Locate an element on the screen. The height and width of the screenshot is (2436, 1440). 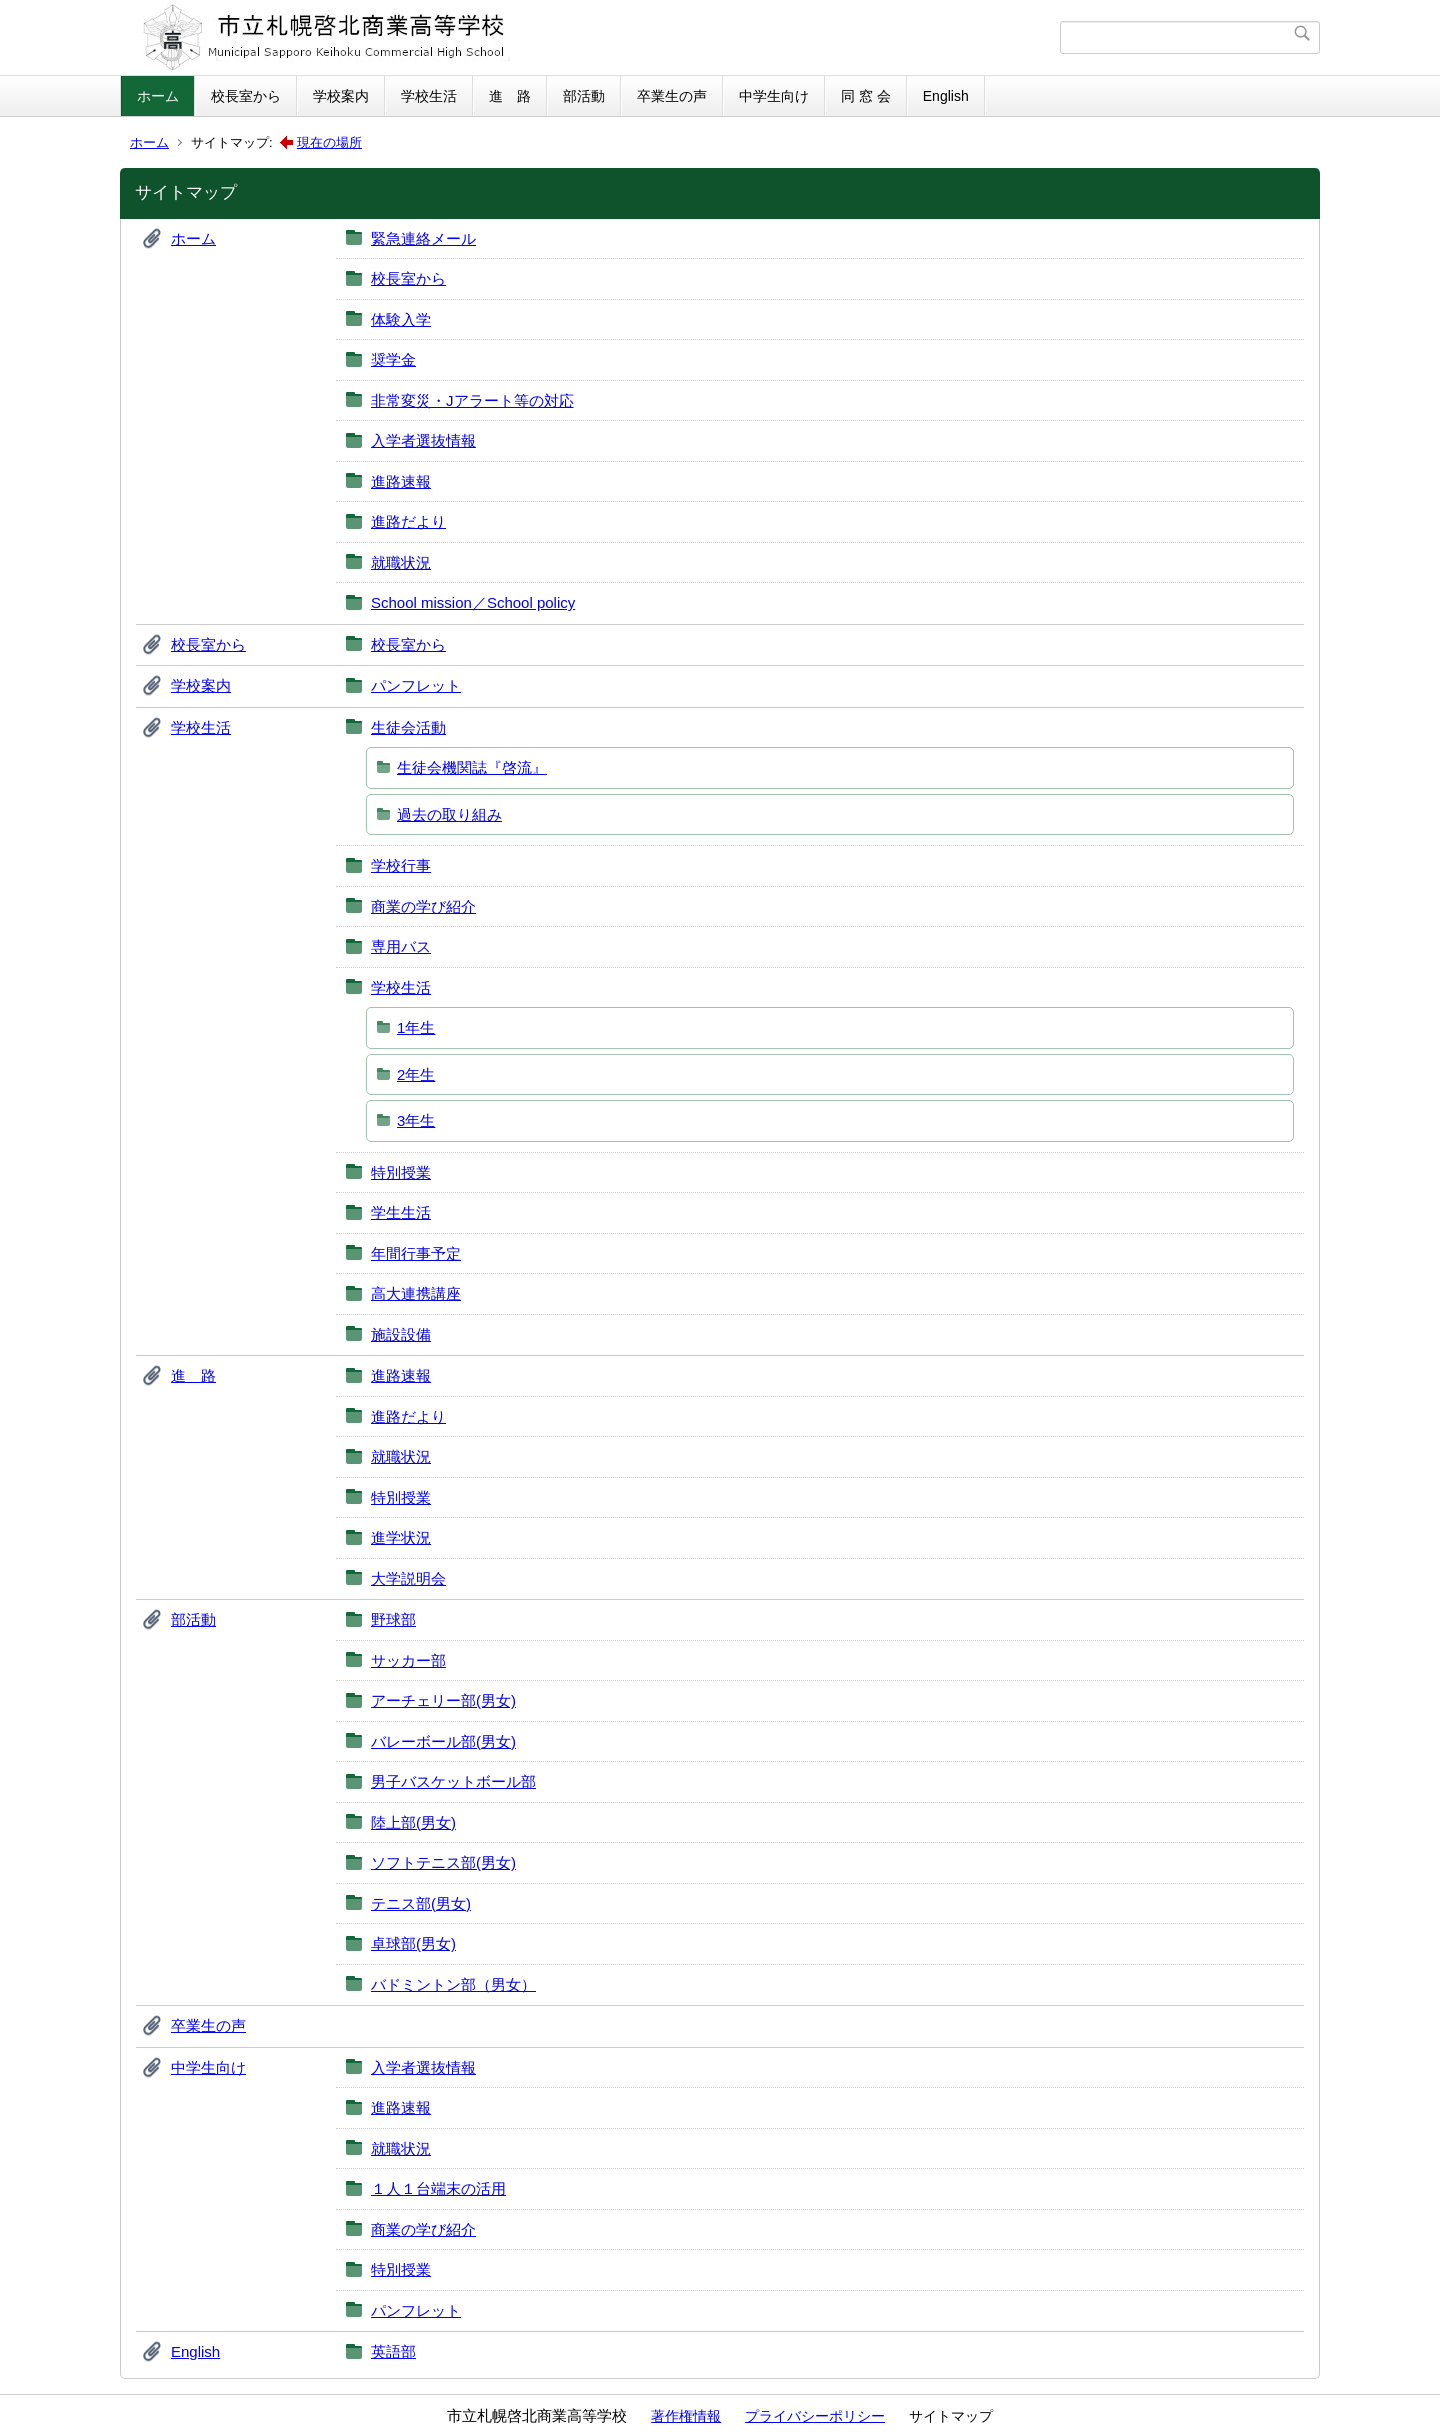
年間行事予定 is located at coordinates (416, 1253).